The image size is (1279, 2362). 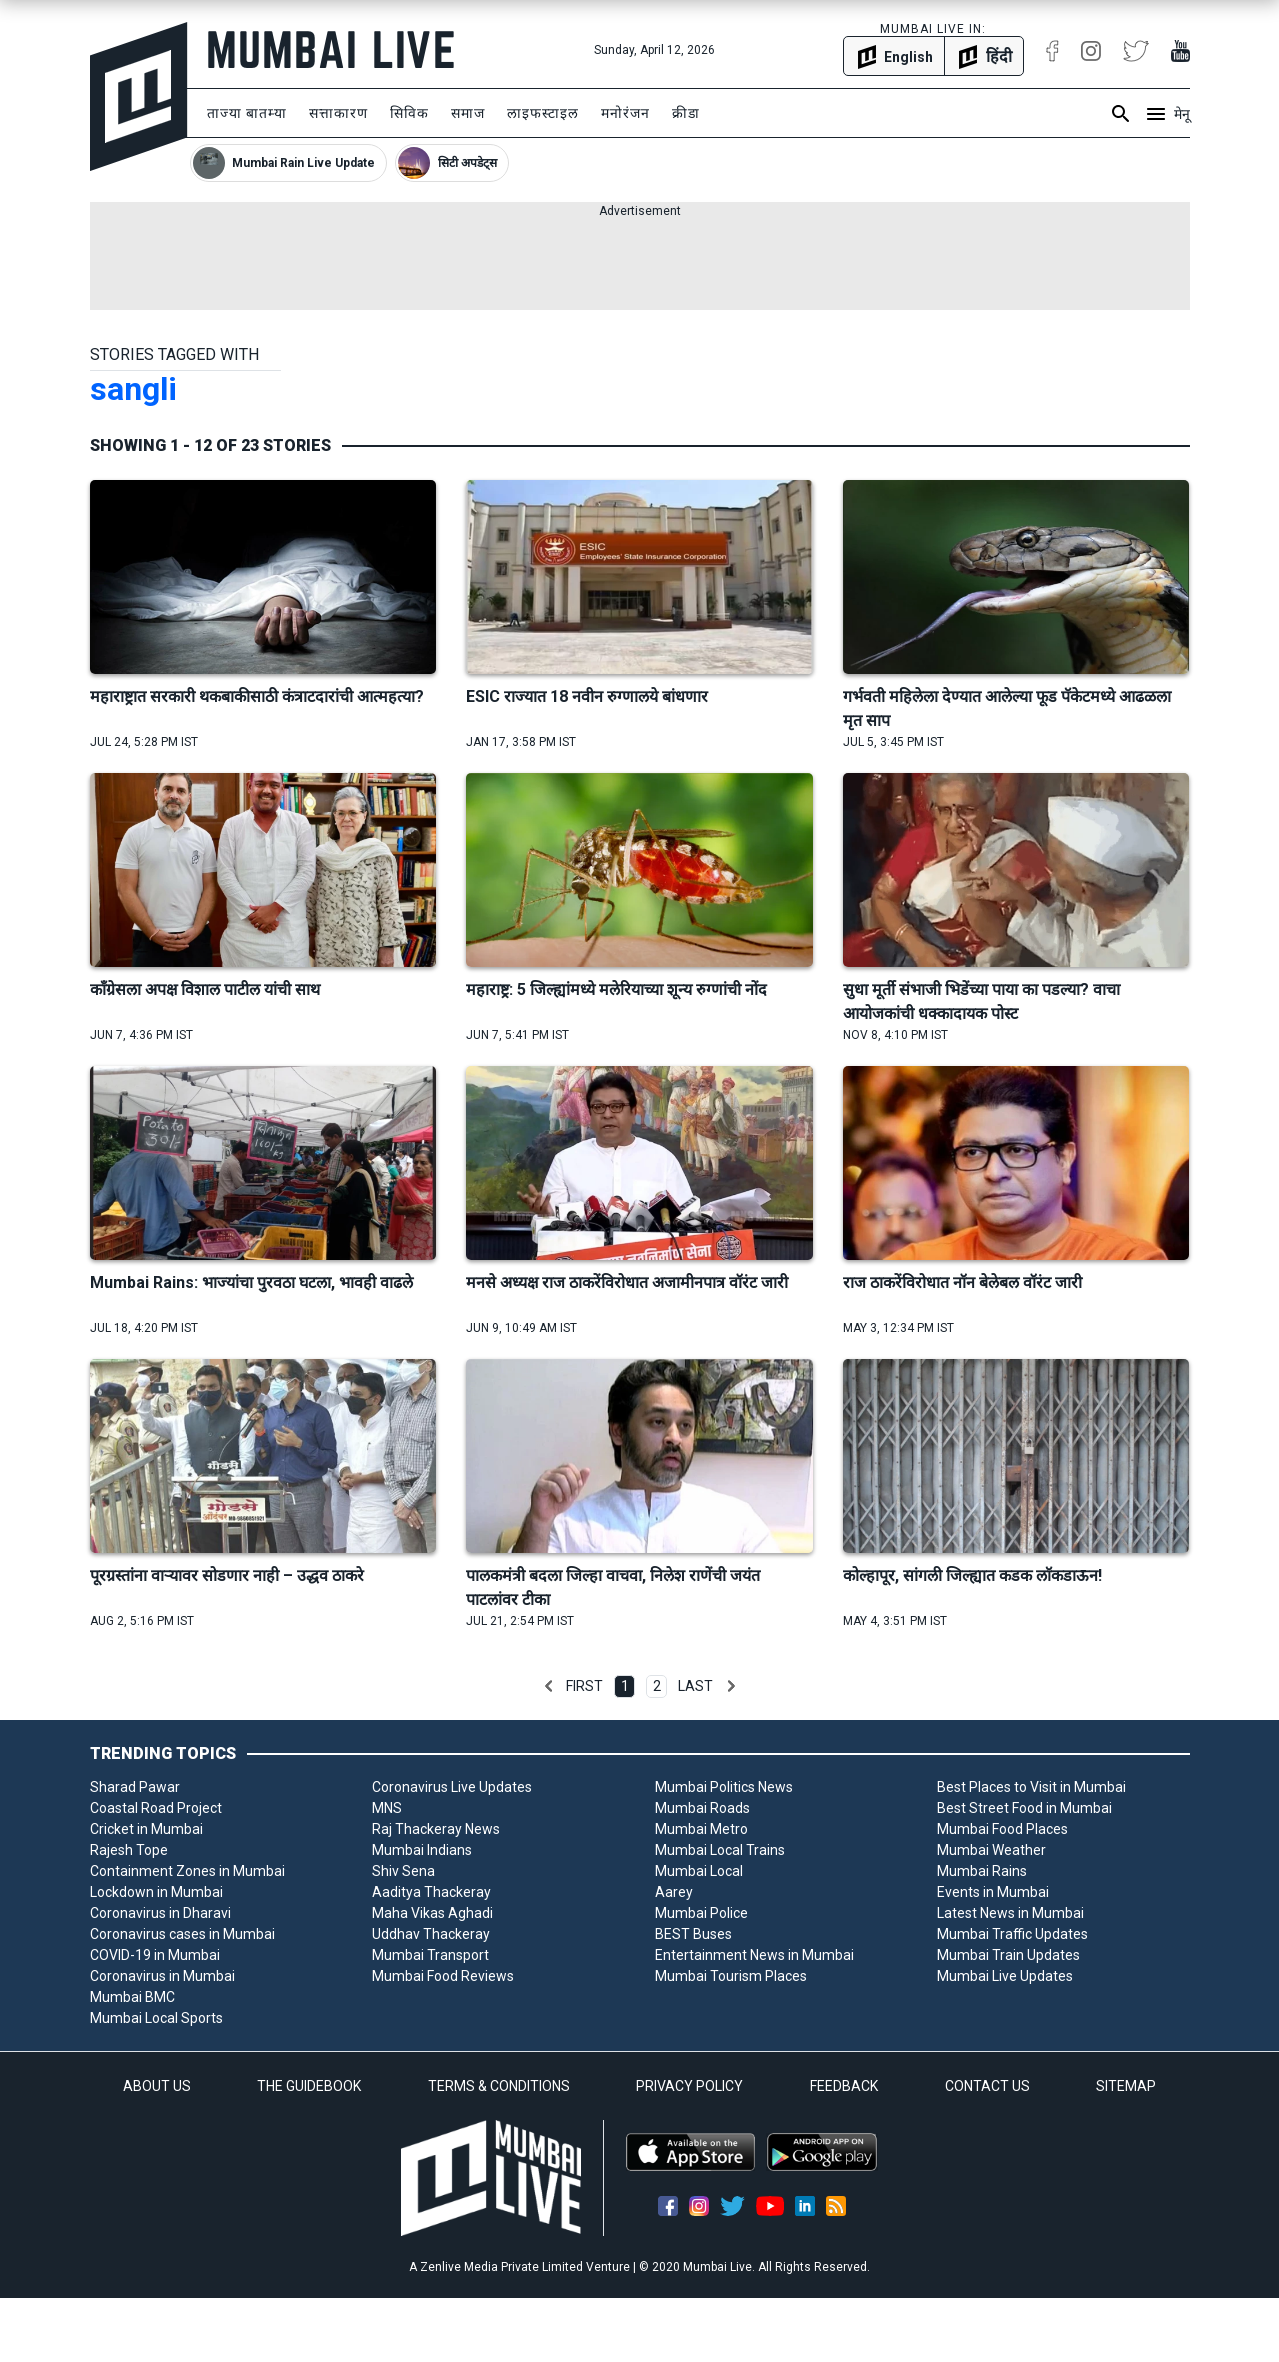 I want to click on THE GUIDEBOOK, so click(x=309, y=2086).